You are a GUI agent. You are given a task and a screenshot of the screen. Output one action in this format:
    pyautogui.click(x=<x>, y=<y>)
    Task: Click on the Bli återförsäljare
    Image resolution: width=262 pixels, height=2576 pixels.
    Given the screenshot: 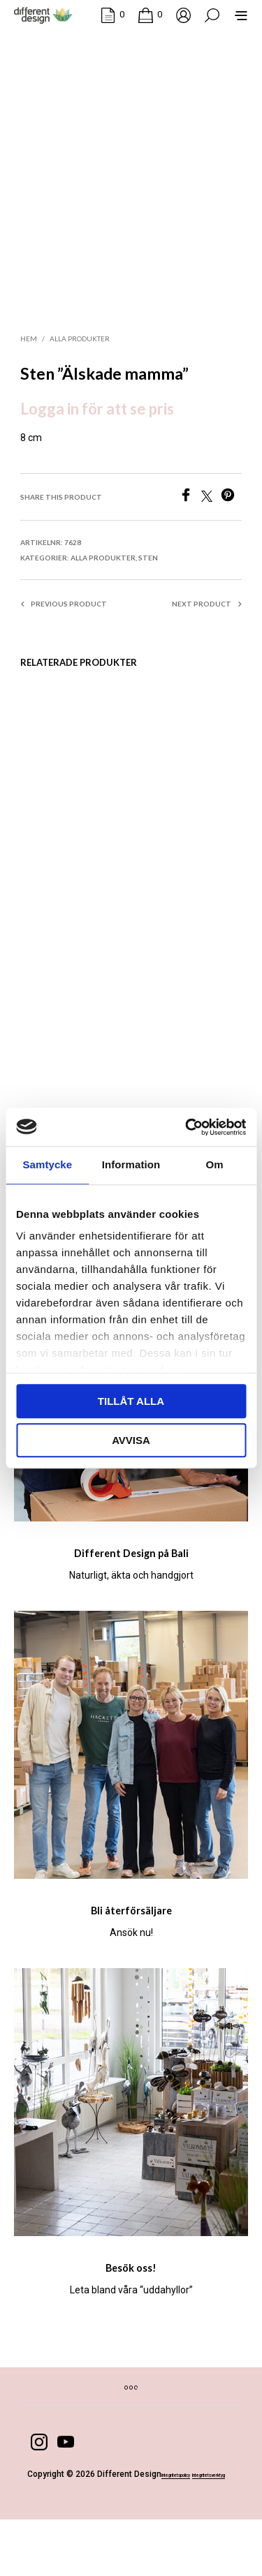 What is the action you would take?
    pyautogui.click(x=131, y=1943)
    